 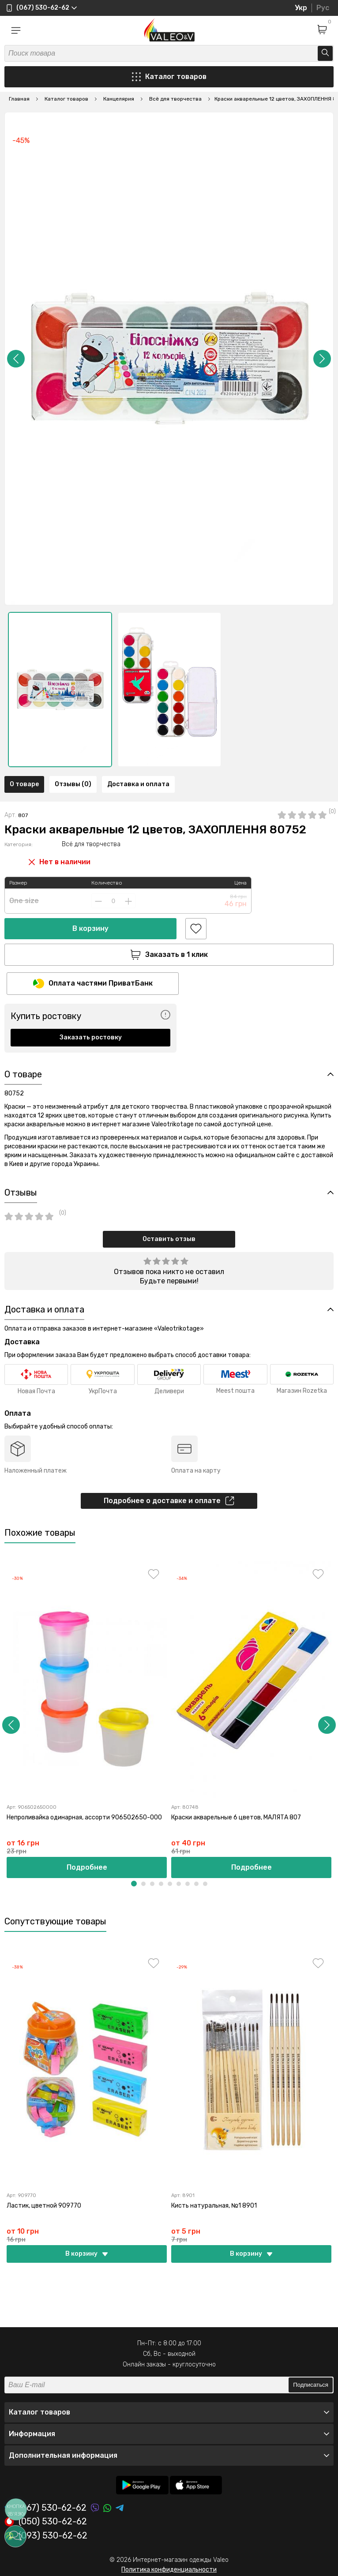 What do you see at coordinates (169, 1239) in the screenshot?
I see `Оставить отзыв` at bounding box center [169, 1239].